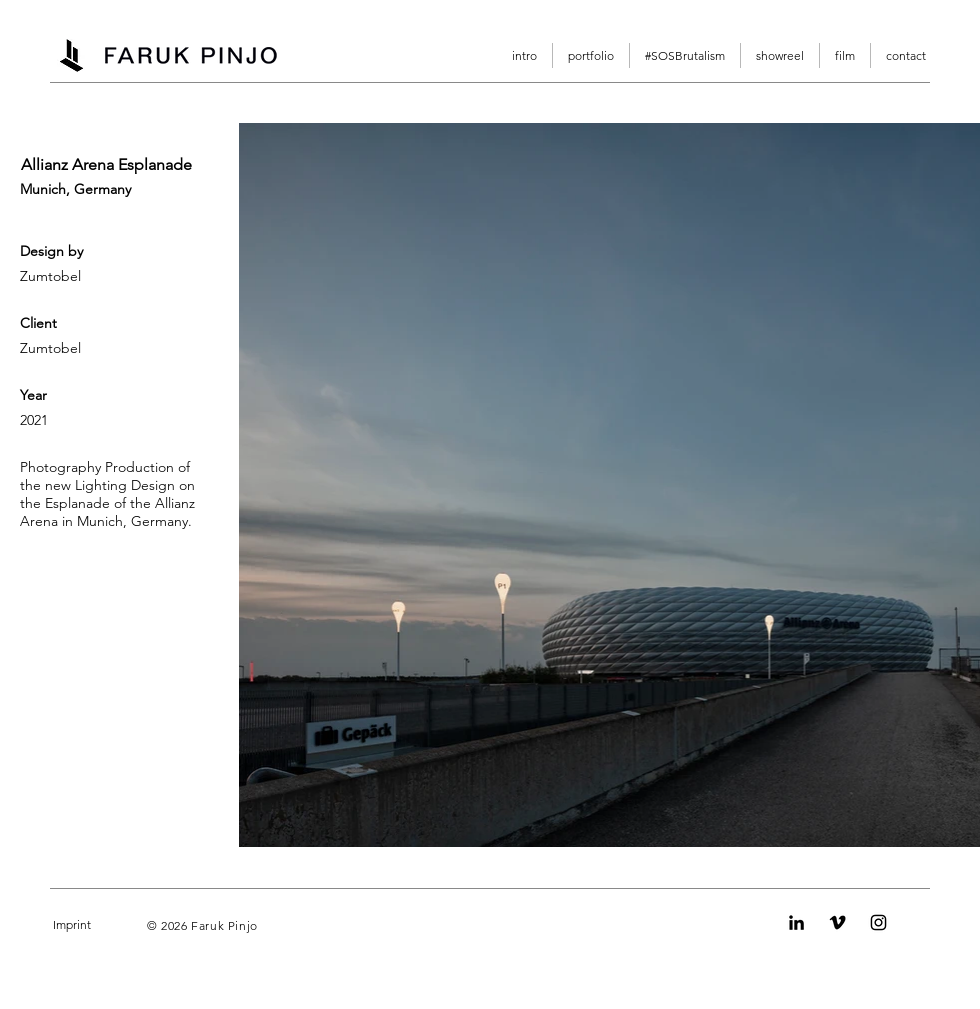 The height and width of the screenshot is (1009, 980). What do you see at coordinates (796, 922) in the screenshot?
I see `[LinkedIn]` at bounding box center [796, 922].